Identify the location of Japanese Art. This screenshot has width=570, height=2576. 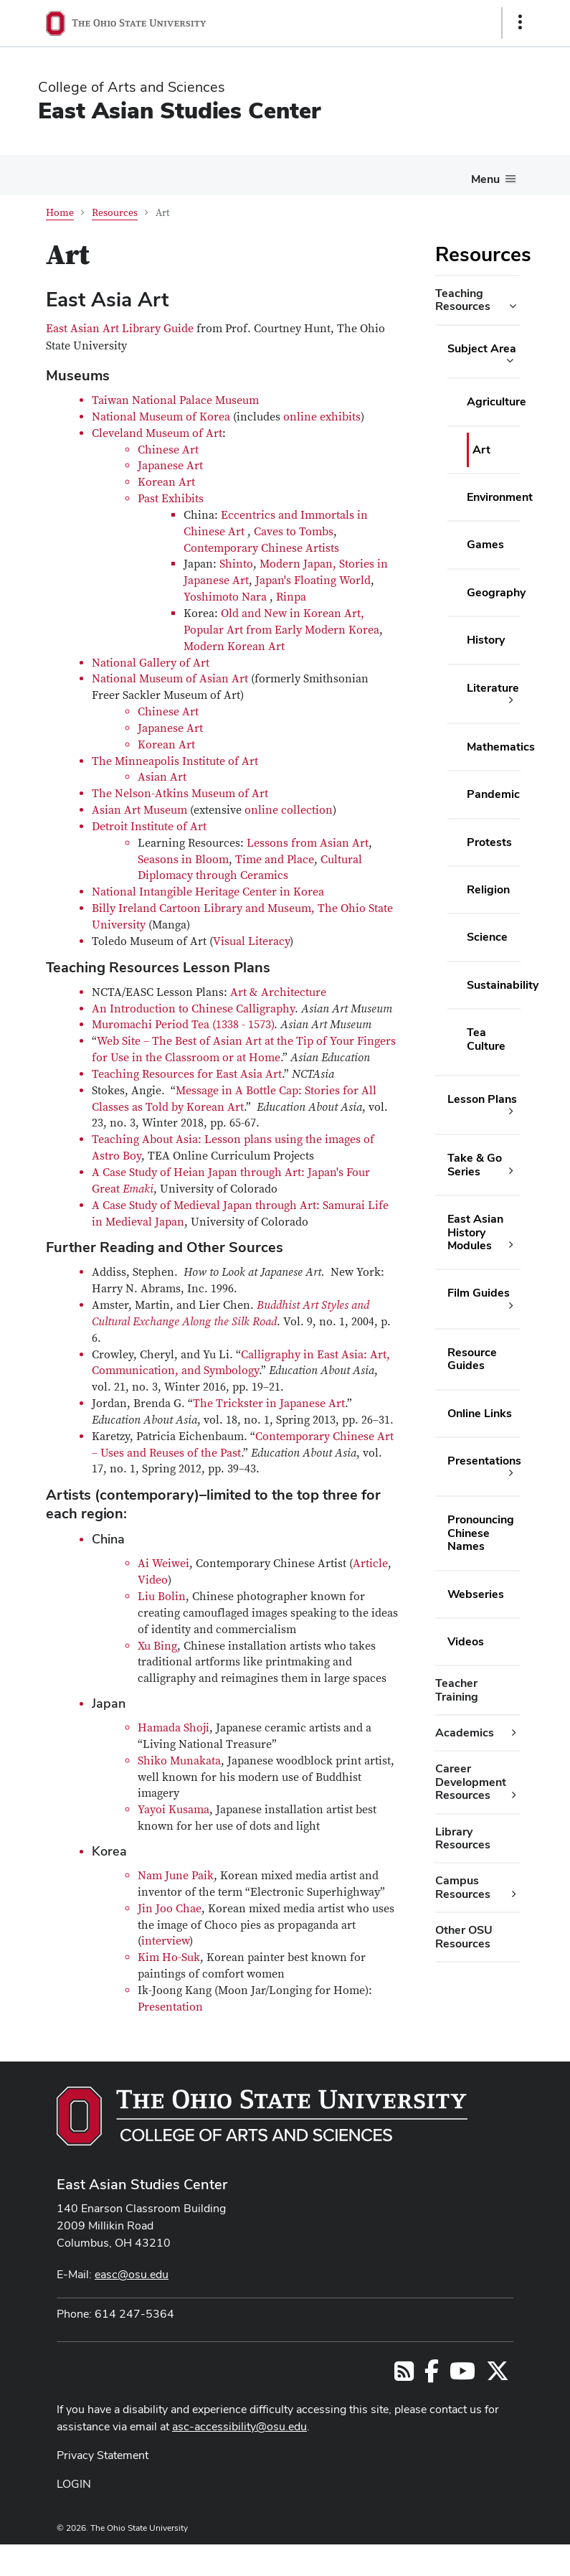
(170, 466).